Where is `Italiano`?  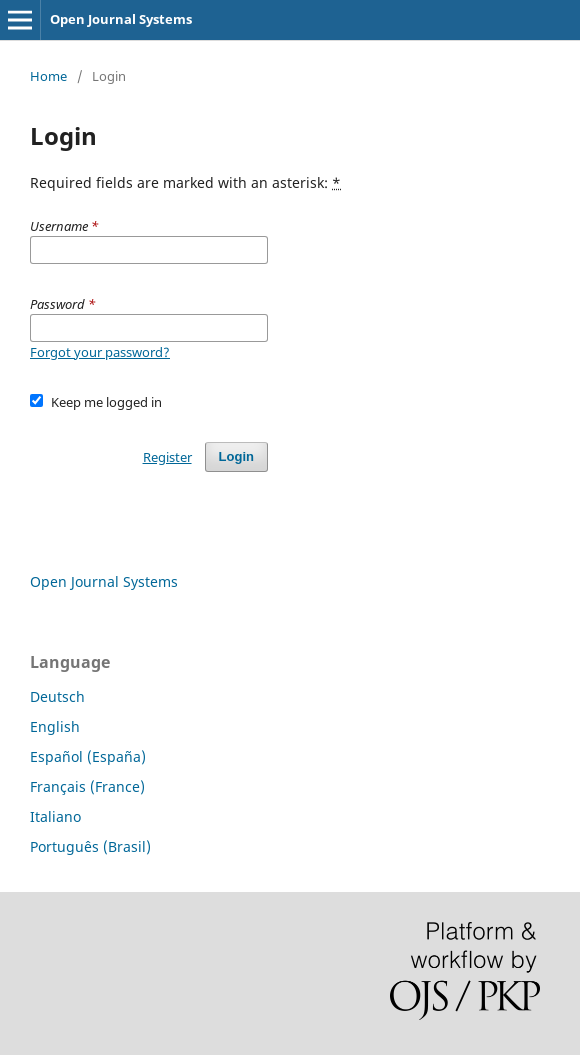 Italiano is located at coordinates (55, 816).